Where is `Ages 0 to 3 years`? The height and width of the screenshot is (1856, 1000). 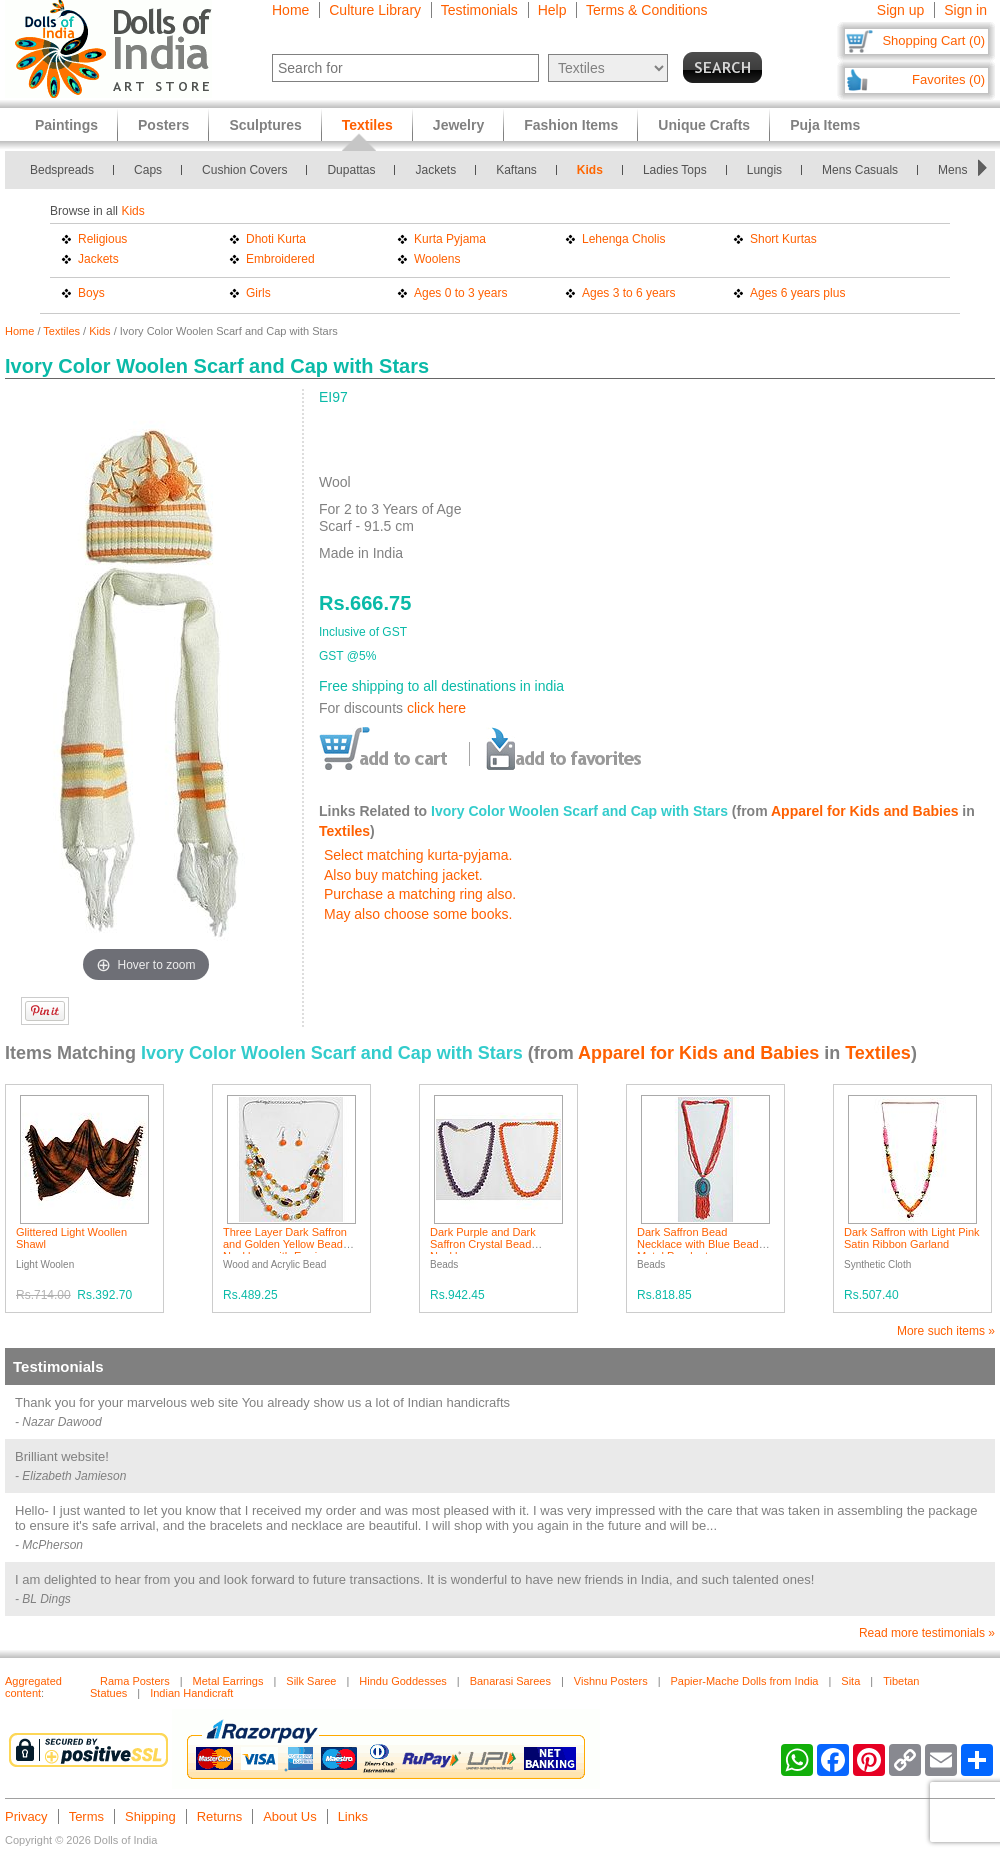 Ages 0 to 3 years is located at coordinates (460, 293).